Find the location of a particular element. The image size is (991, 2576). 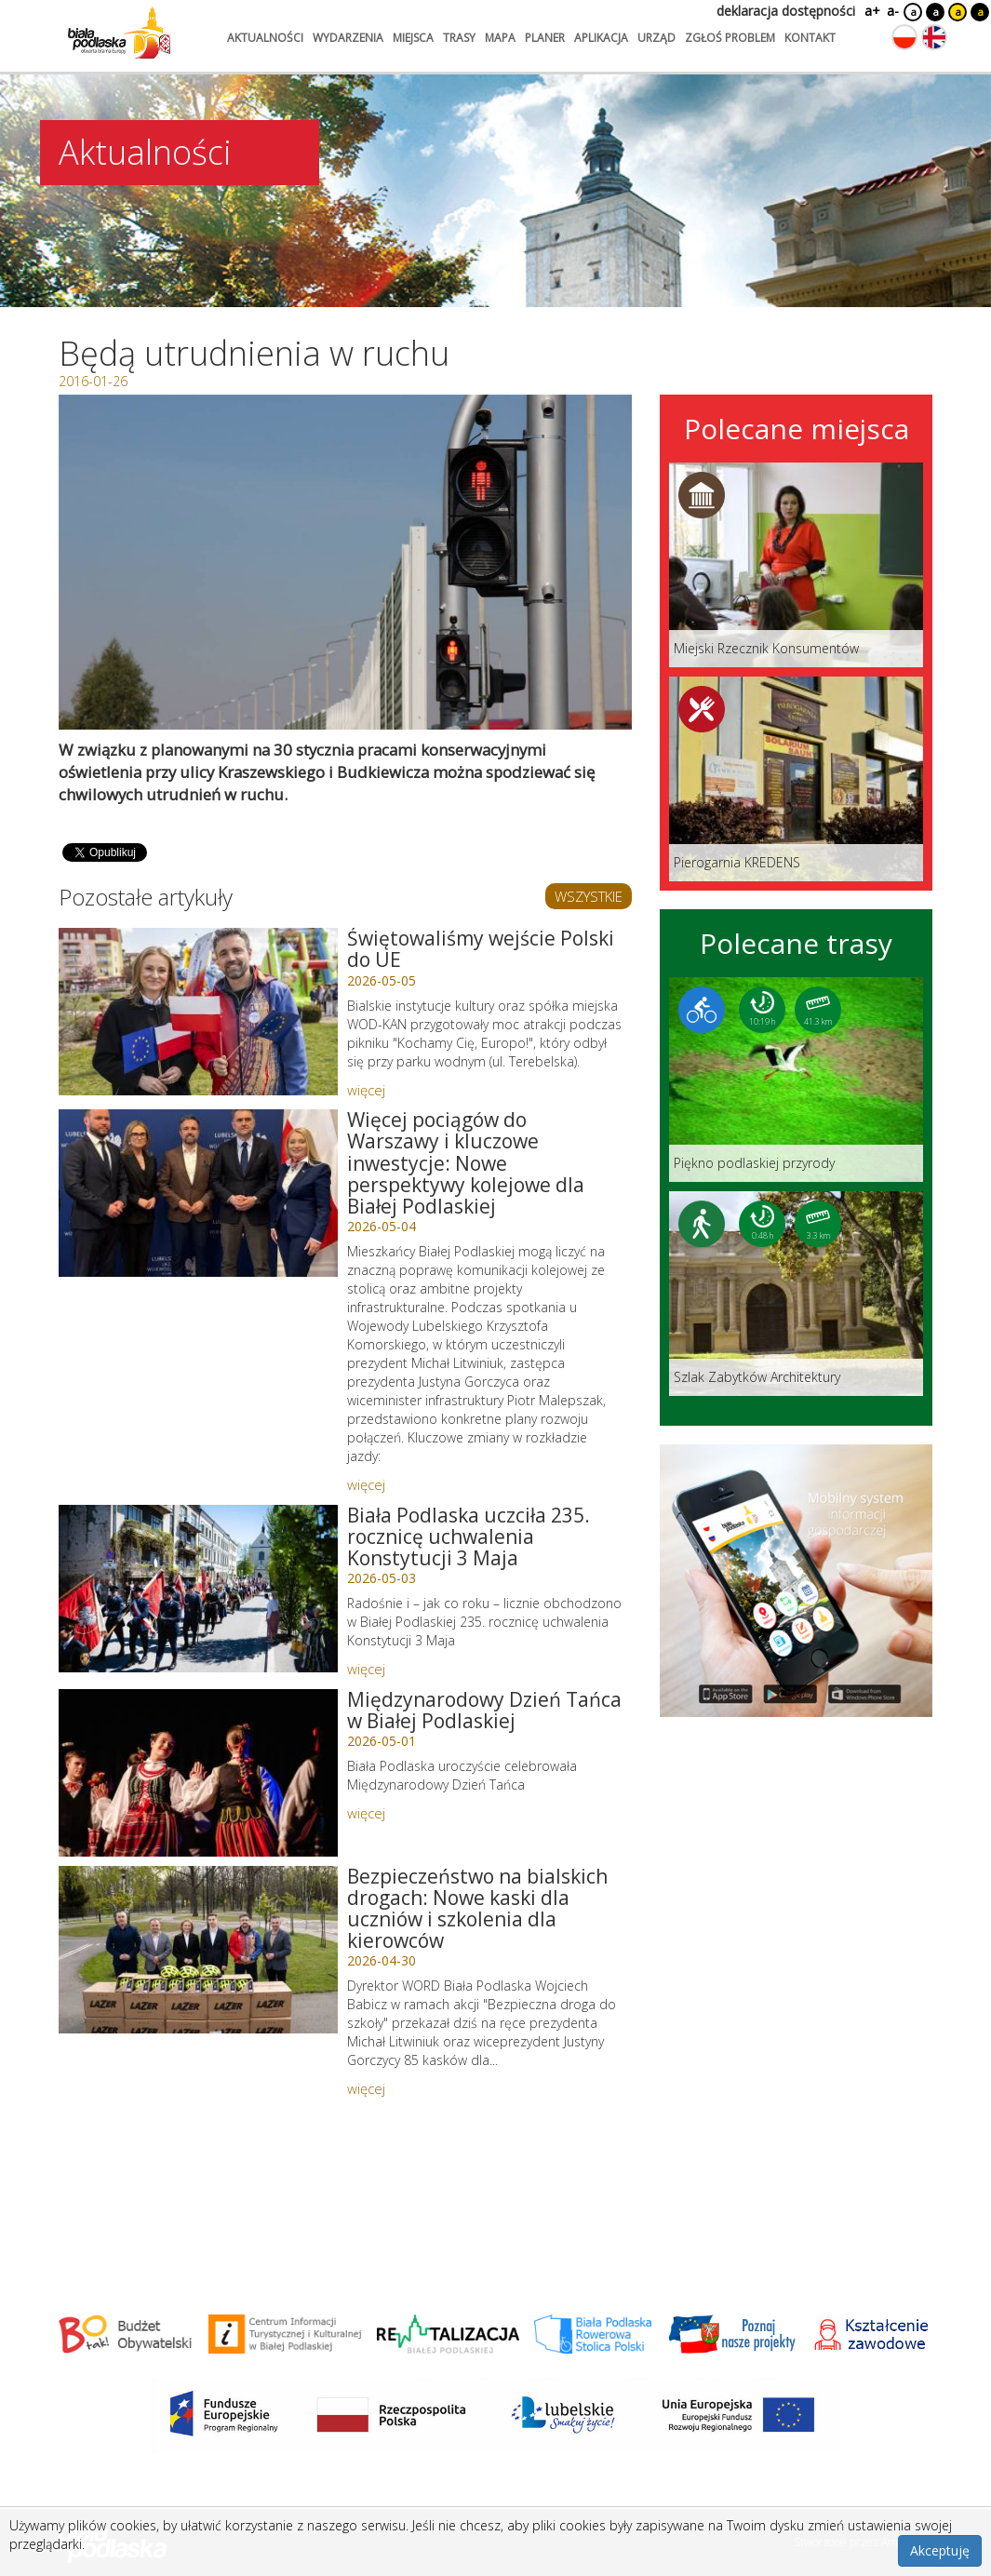

więcej [Link do artykułu: Bezpieczeństwo na bialskich drogach: Nowe kaski dla uczniów i szkolenia dla kierowców] is located at coordinates (366, 2088).